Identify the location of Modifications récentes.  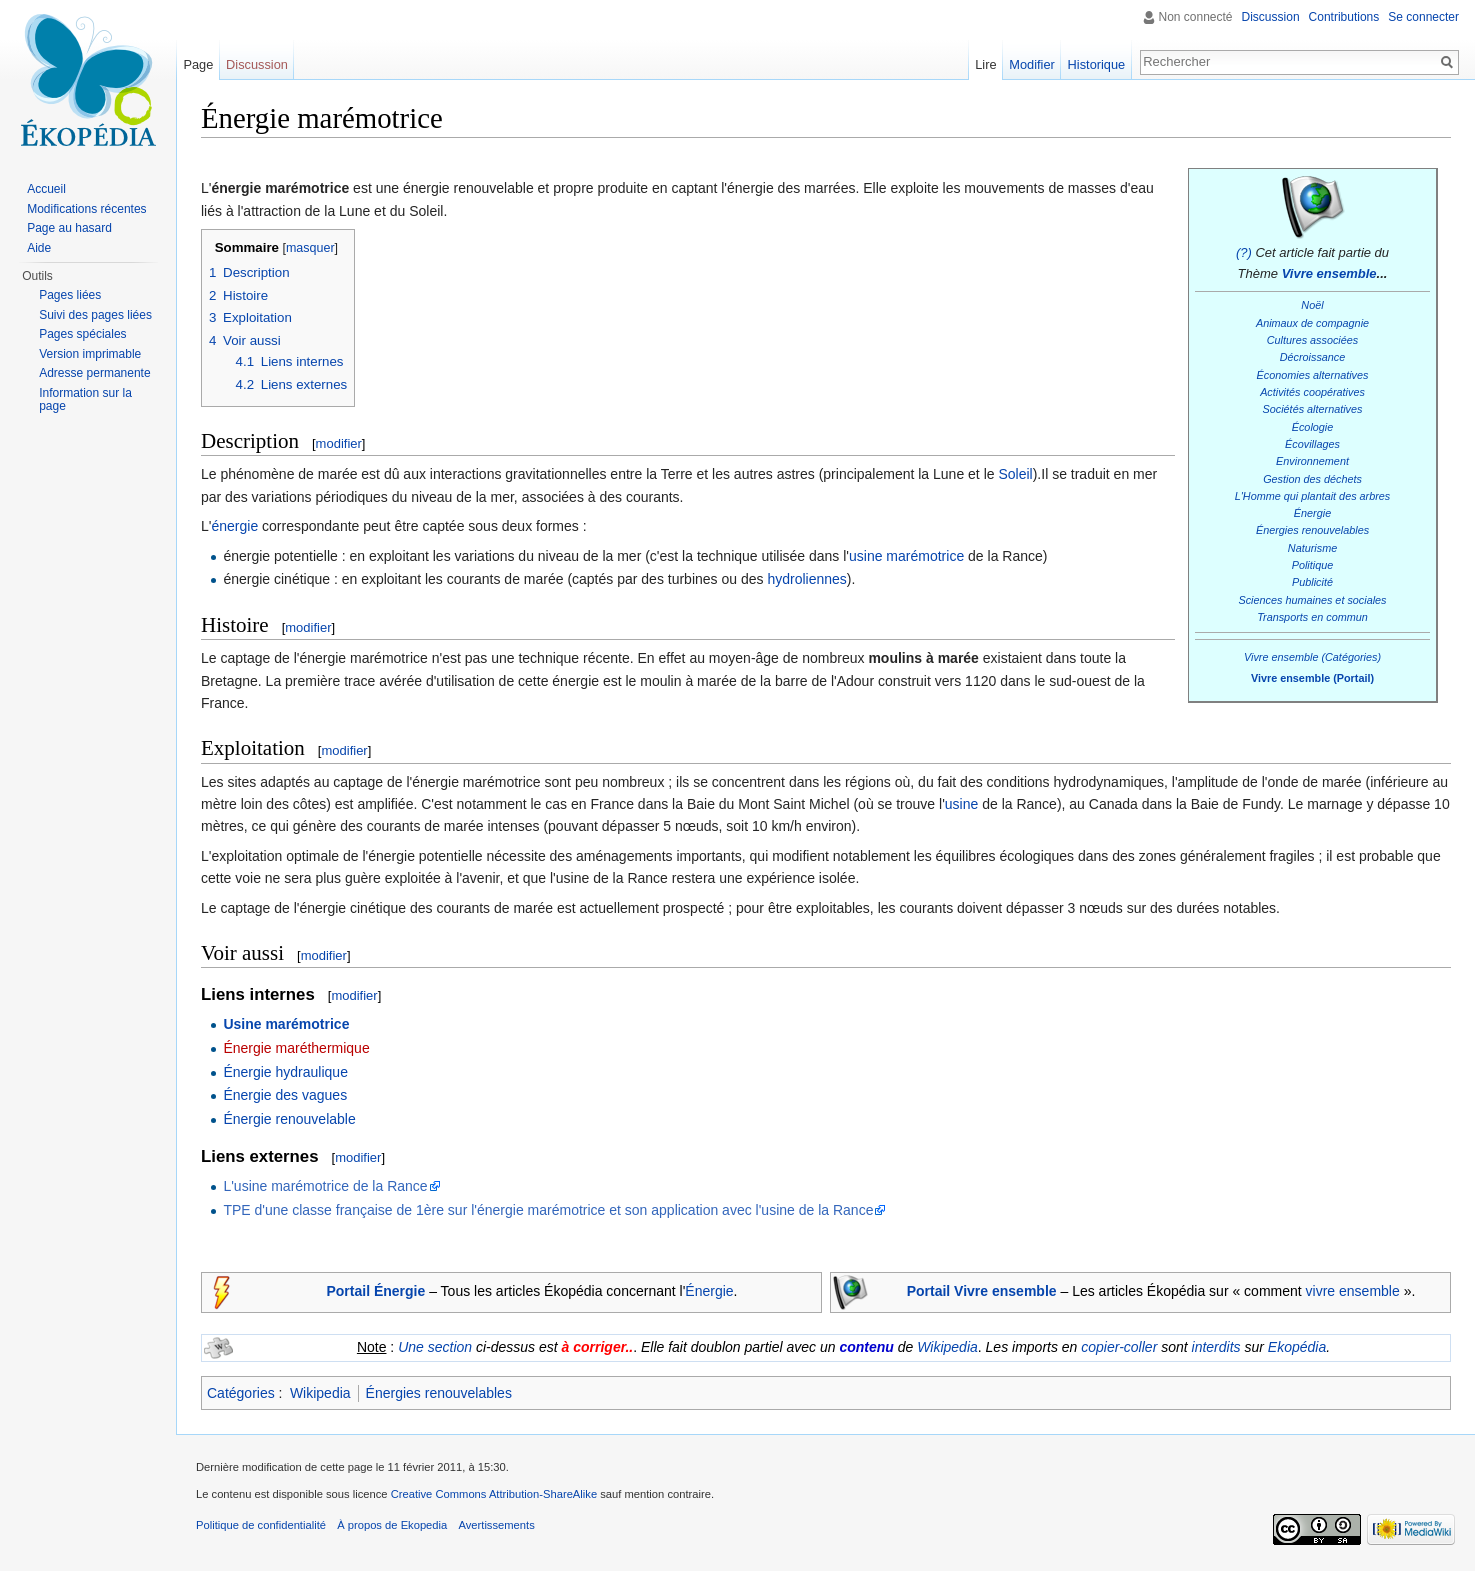
(86, 209).